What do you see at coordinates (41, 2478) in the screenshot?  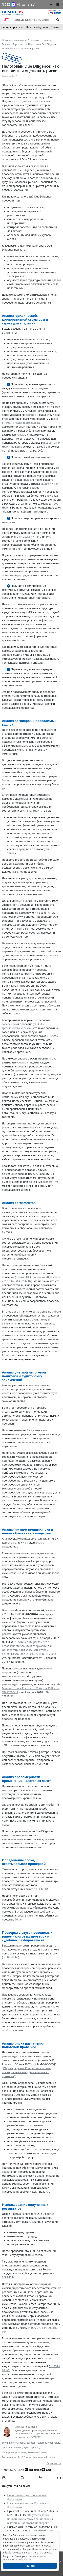 I see `[Обсудить на форуме]` at bounding box center [41, 2478].